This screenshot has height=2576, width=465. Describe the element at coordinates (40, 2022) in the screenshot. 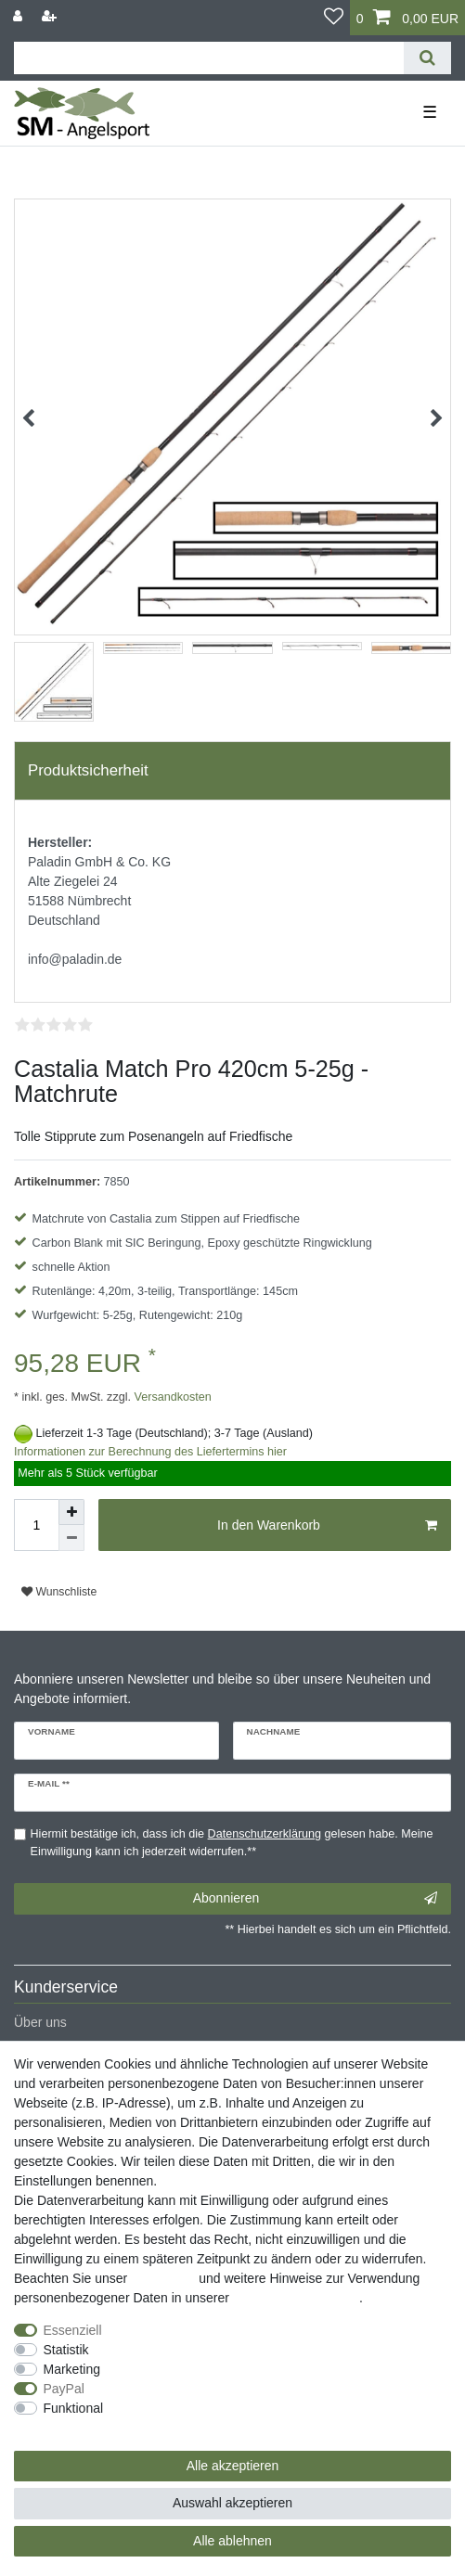

I see `Über uns` at that location.